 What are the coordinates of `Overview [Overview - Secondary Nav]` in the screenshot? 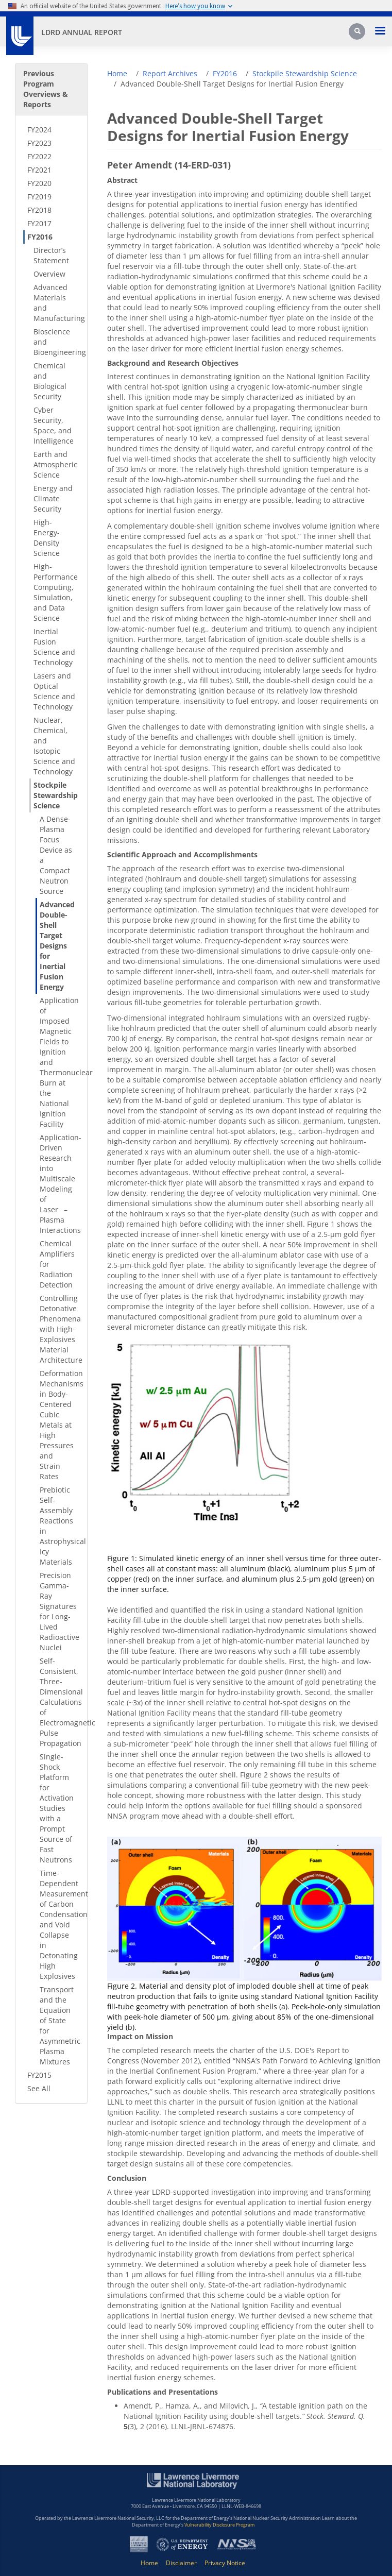 It's located at (49, 274).